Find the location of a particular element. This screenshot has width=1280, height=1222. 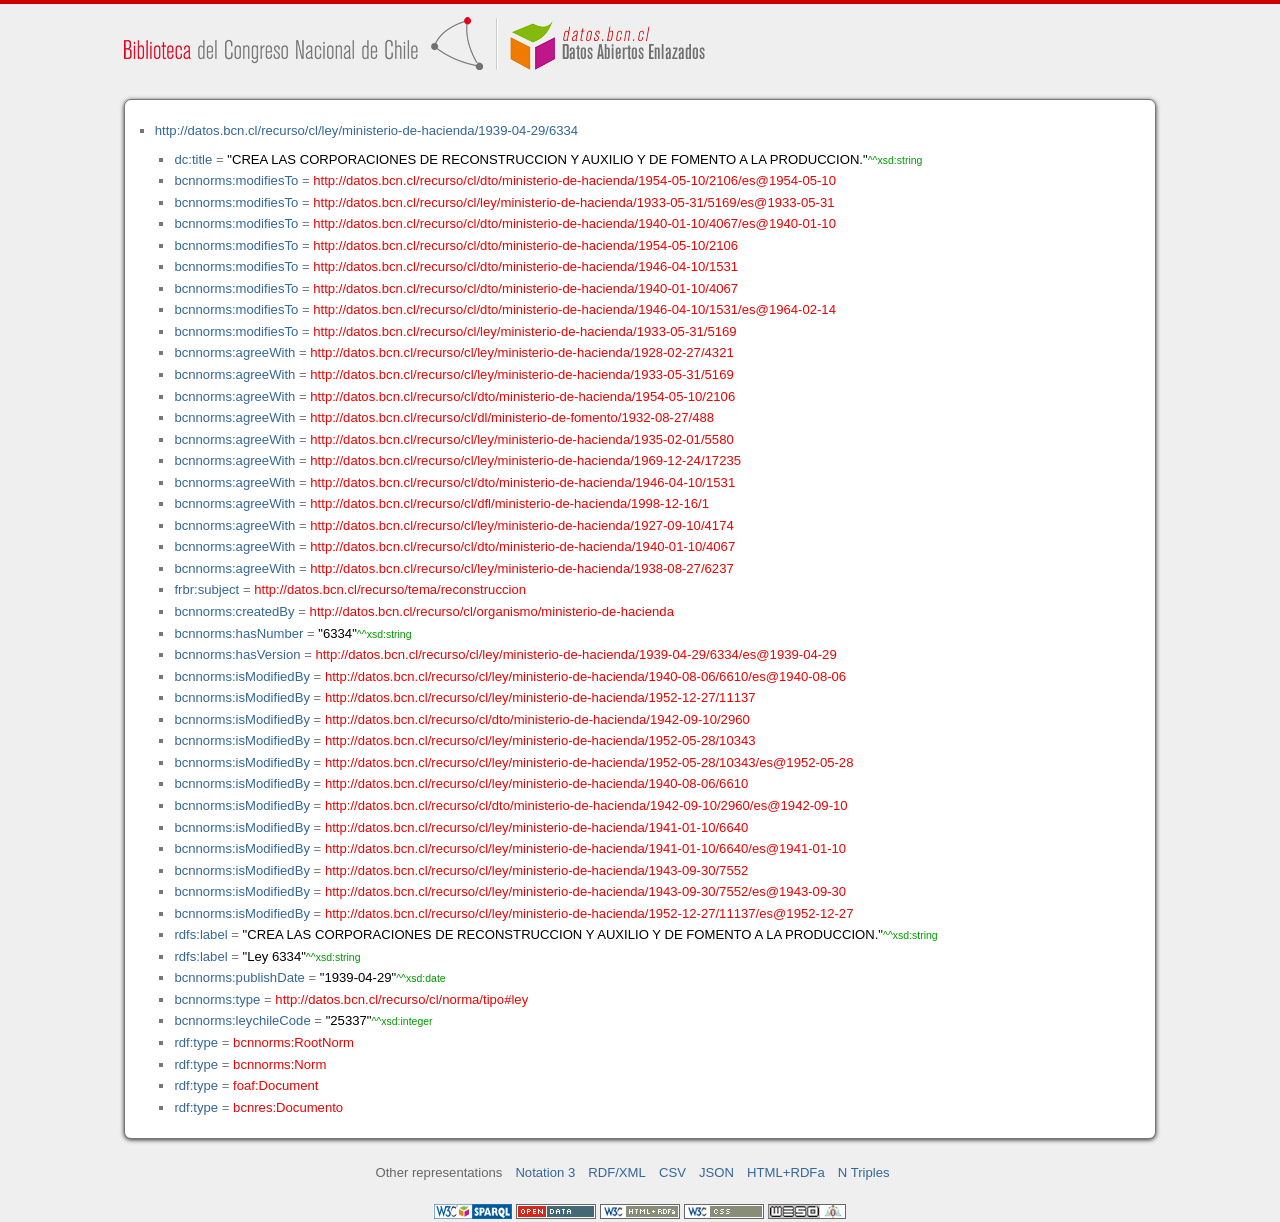

bcnnorms:createdBy is located at coordinates (234, 611).